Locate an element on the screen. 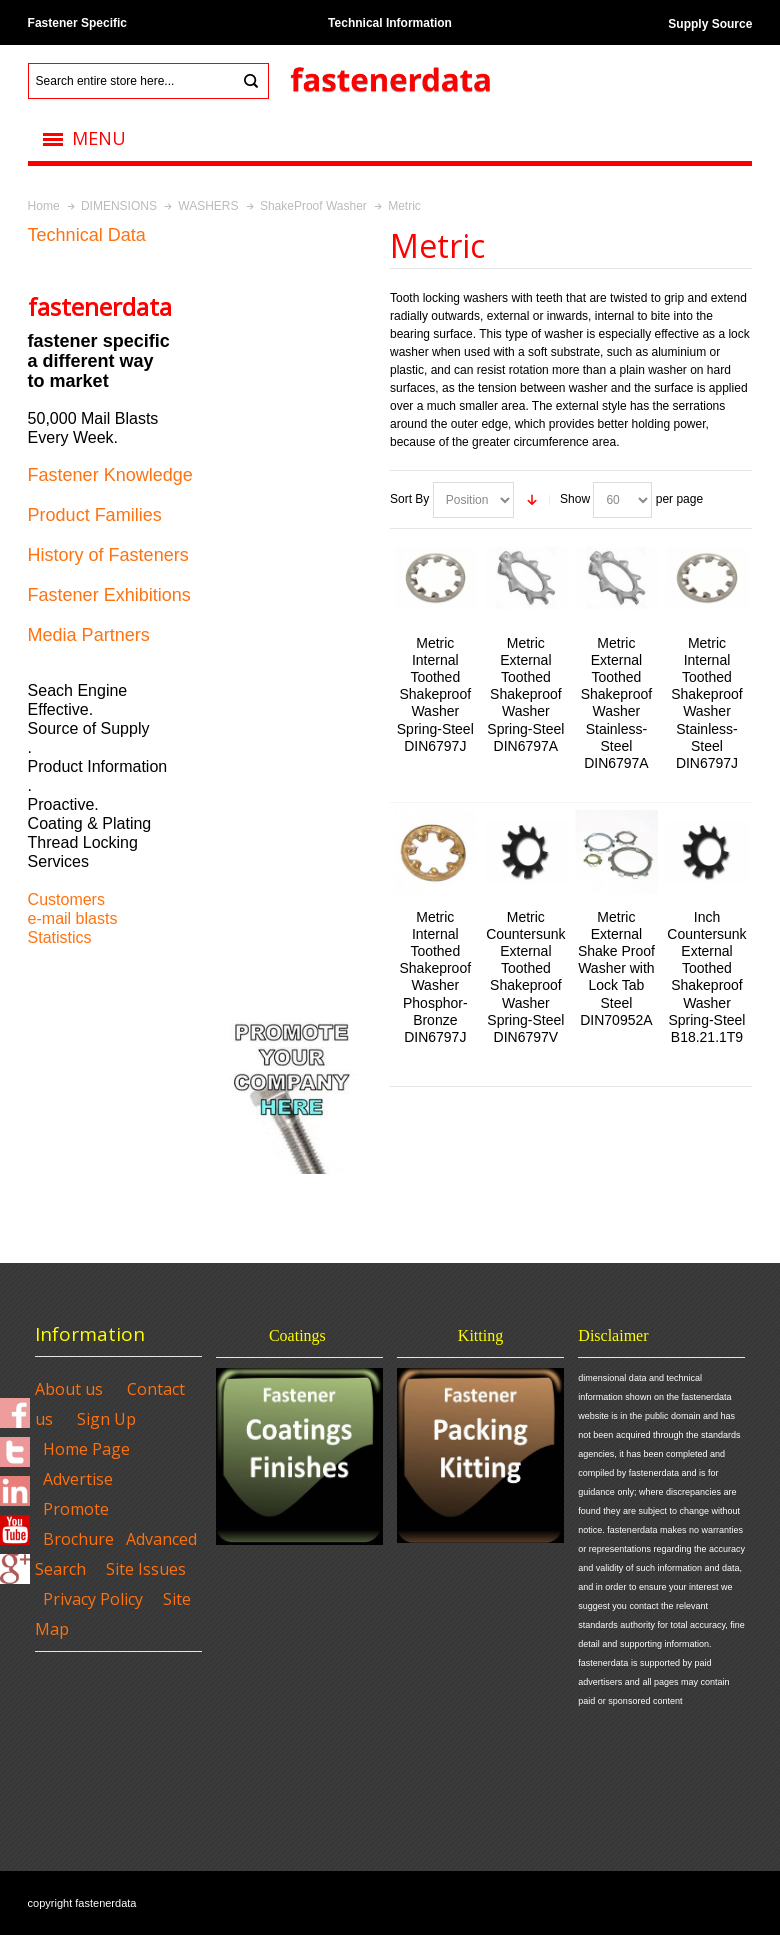  Promote is located at coordinates (76, 1509).